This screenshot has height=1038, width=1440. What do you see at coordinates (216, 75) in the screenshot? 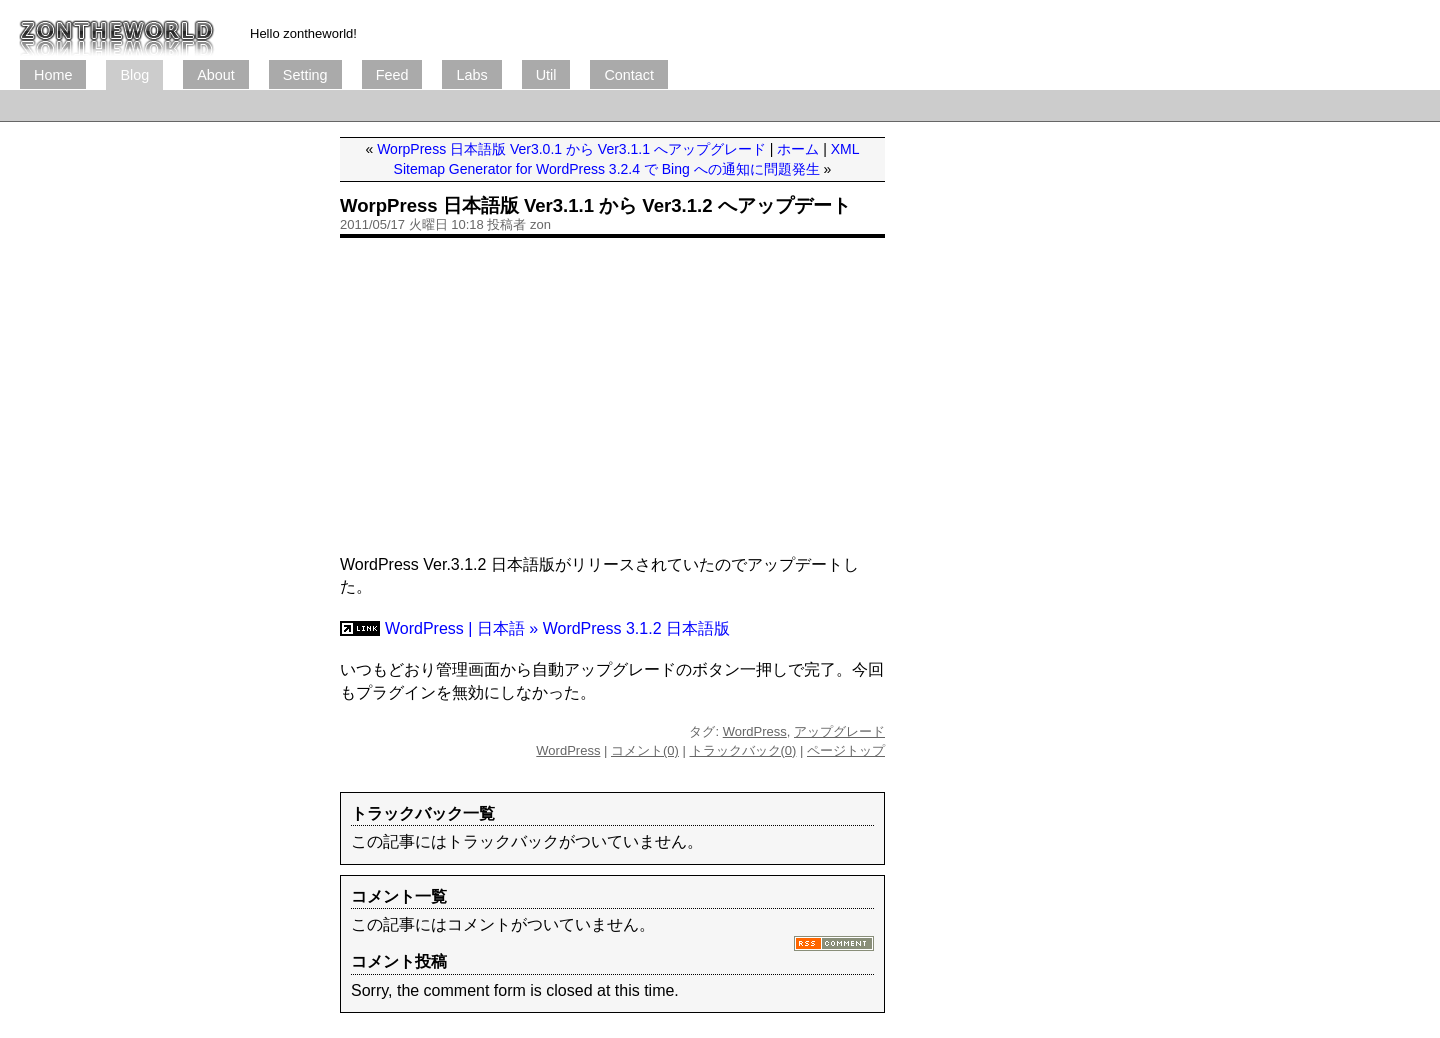
I see `About` at bounding box center [216, 75].